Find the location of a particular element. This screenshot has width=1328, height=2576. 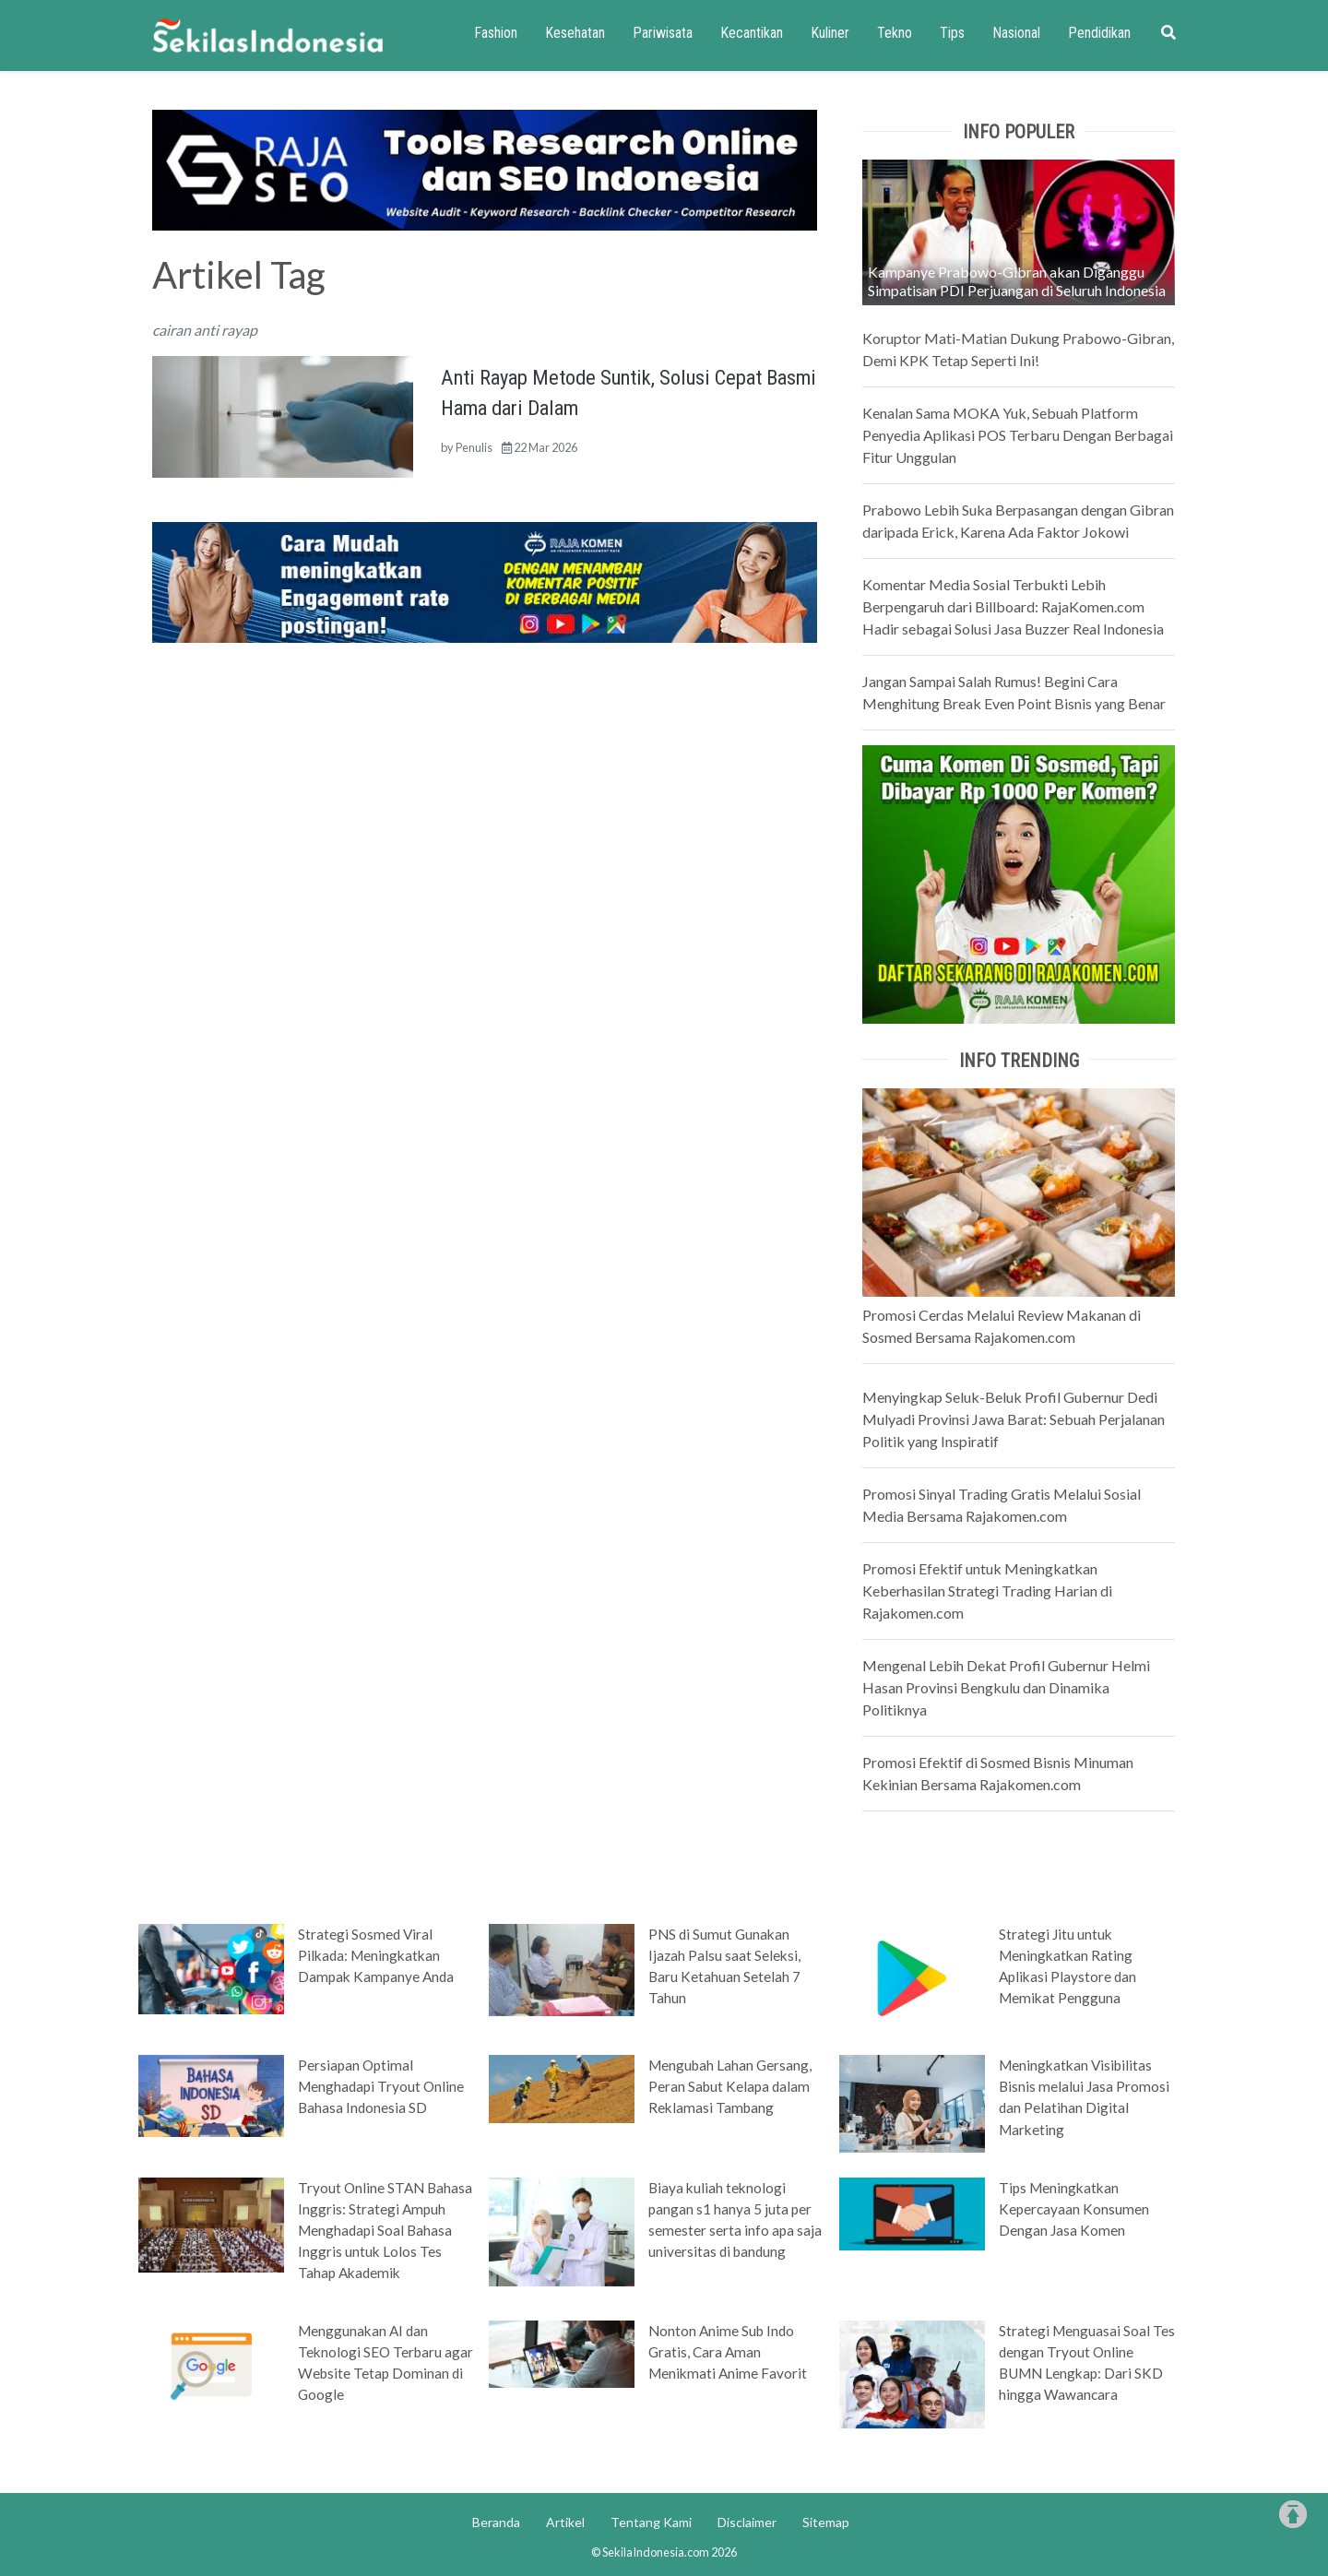

Tips Meningkatkan Kepercayaan Konsumen Dengan Jasa Komen is located at coordinates (1074, 2208).